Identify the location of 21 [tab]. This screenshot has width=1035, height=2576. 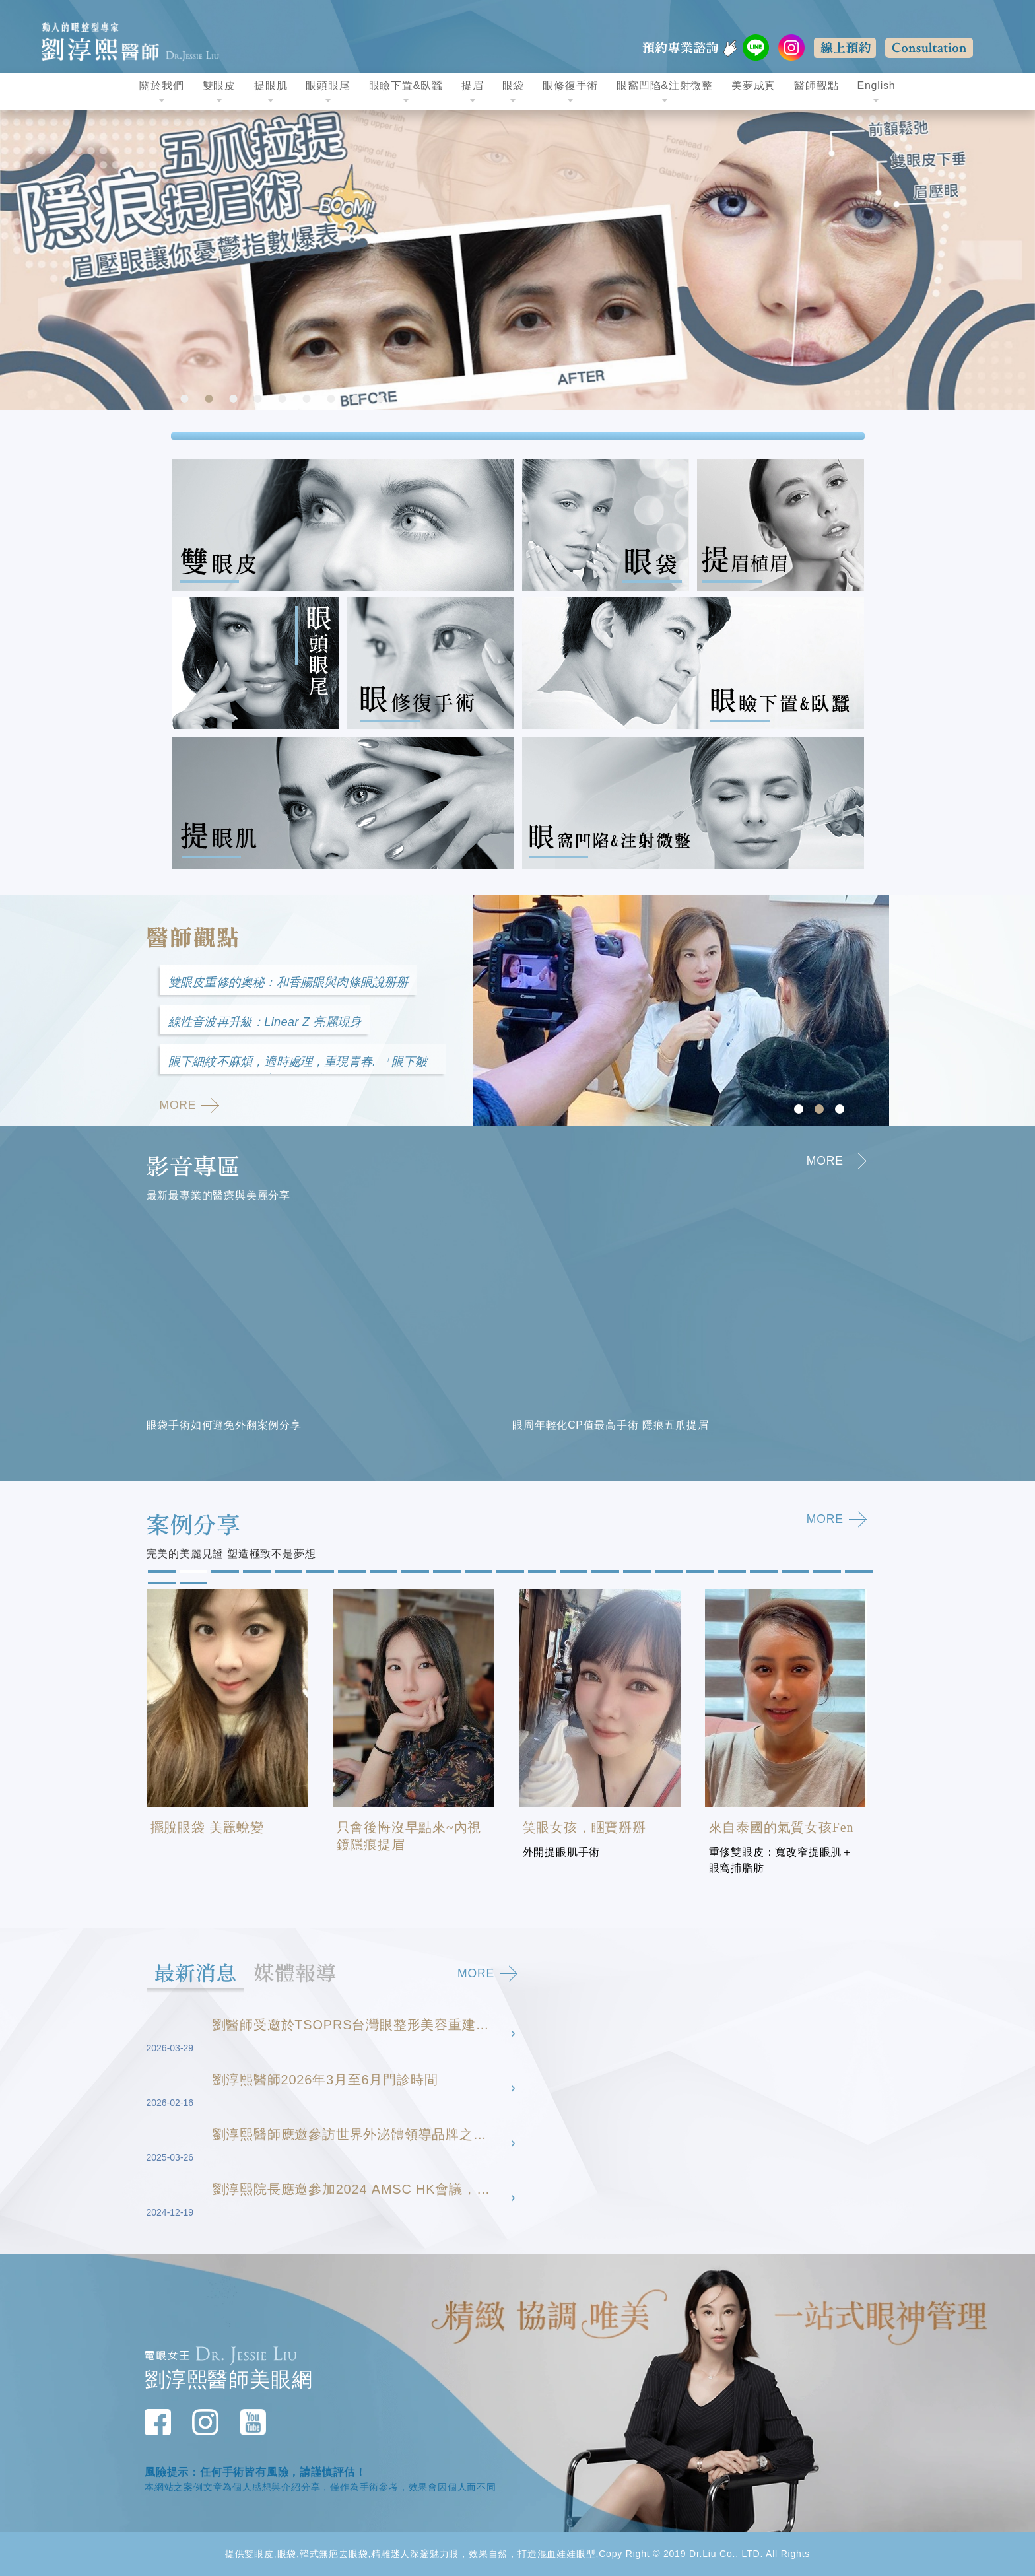
(794, 1572).